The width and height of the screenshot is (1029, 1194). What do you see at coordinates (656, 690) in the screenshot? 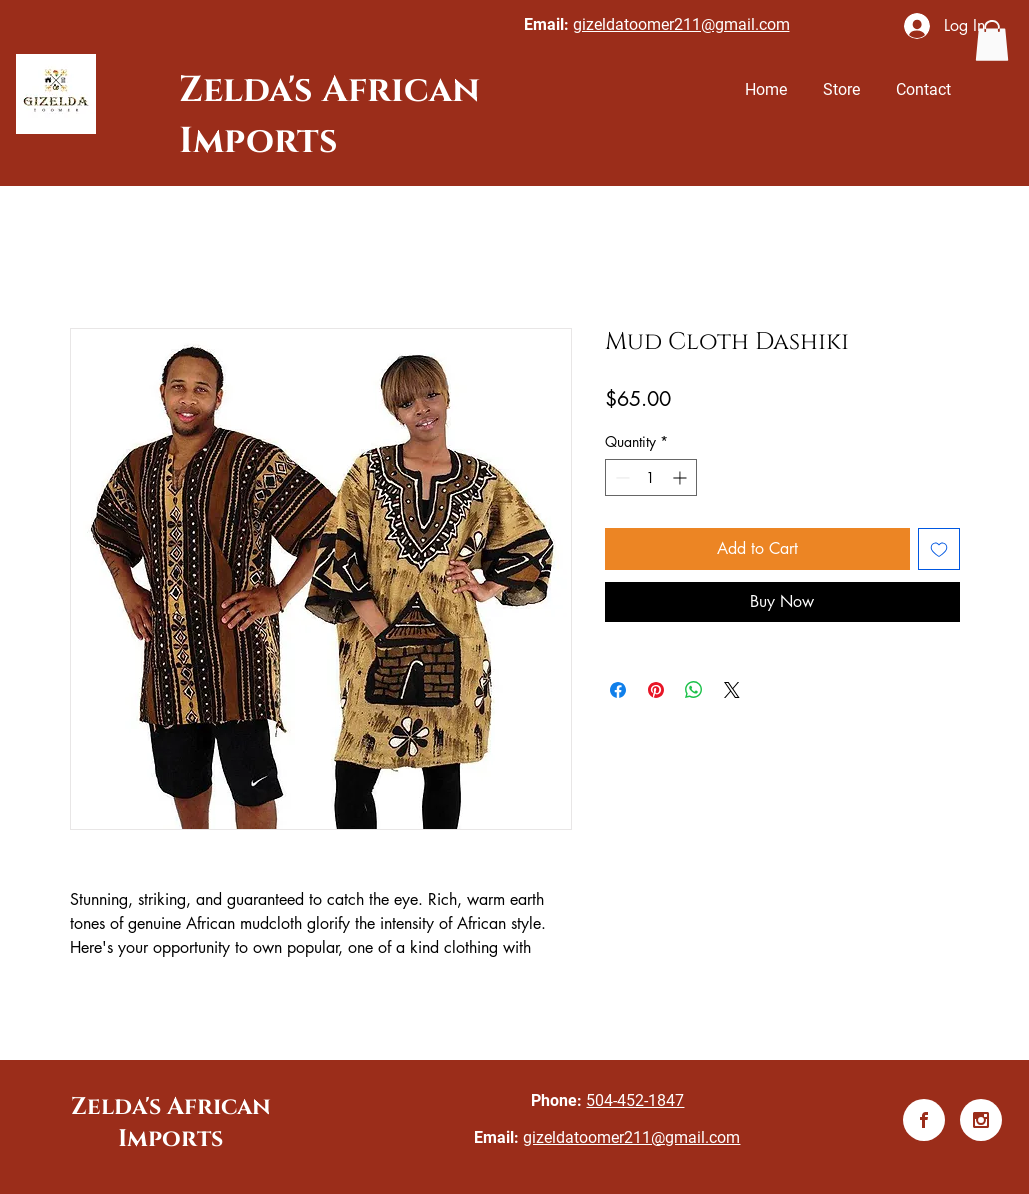
I see `[Pin on Pinterest]` at bounding box center [656, 690].